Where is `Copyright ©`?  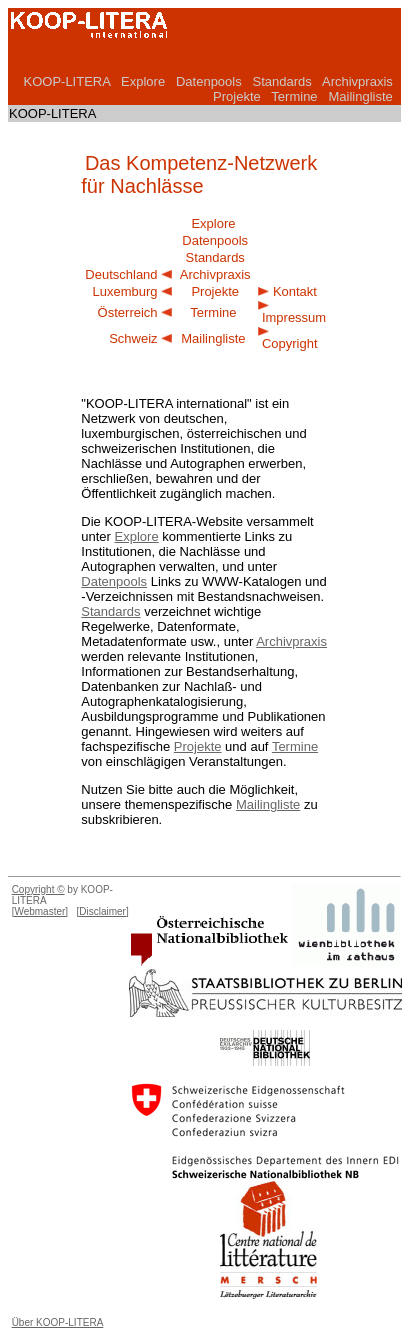
Copyright © is located at coordinates (38, 889).